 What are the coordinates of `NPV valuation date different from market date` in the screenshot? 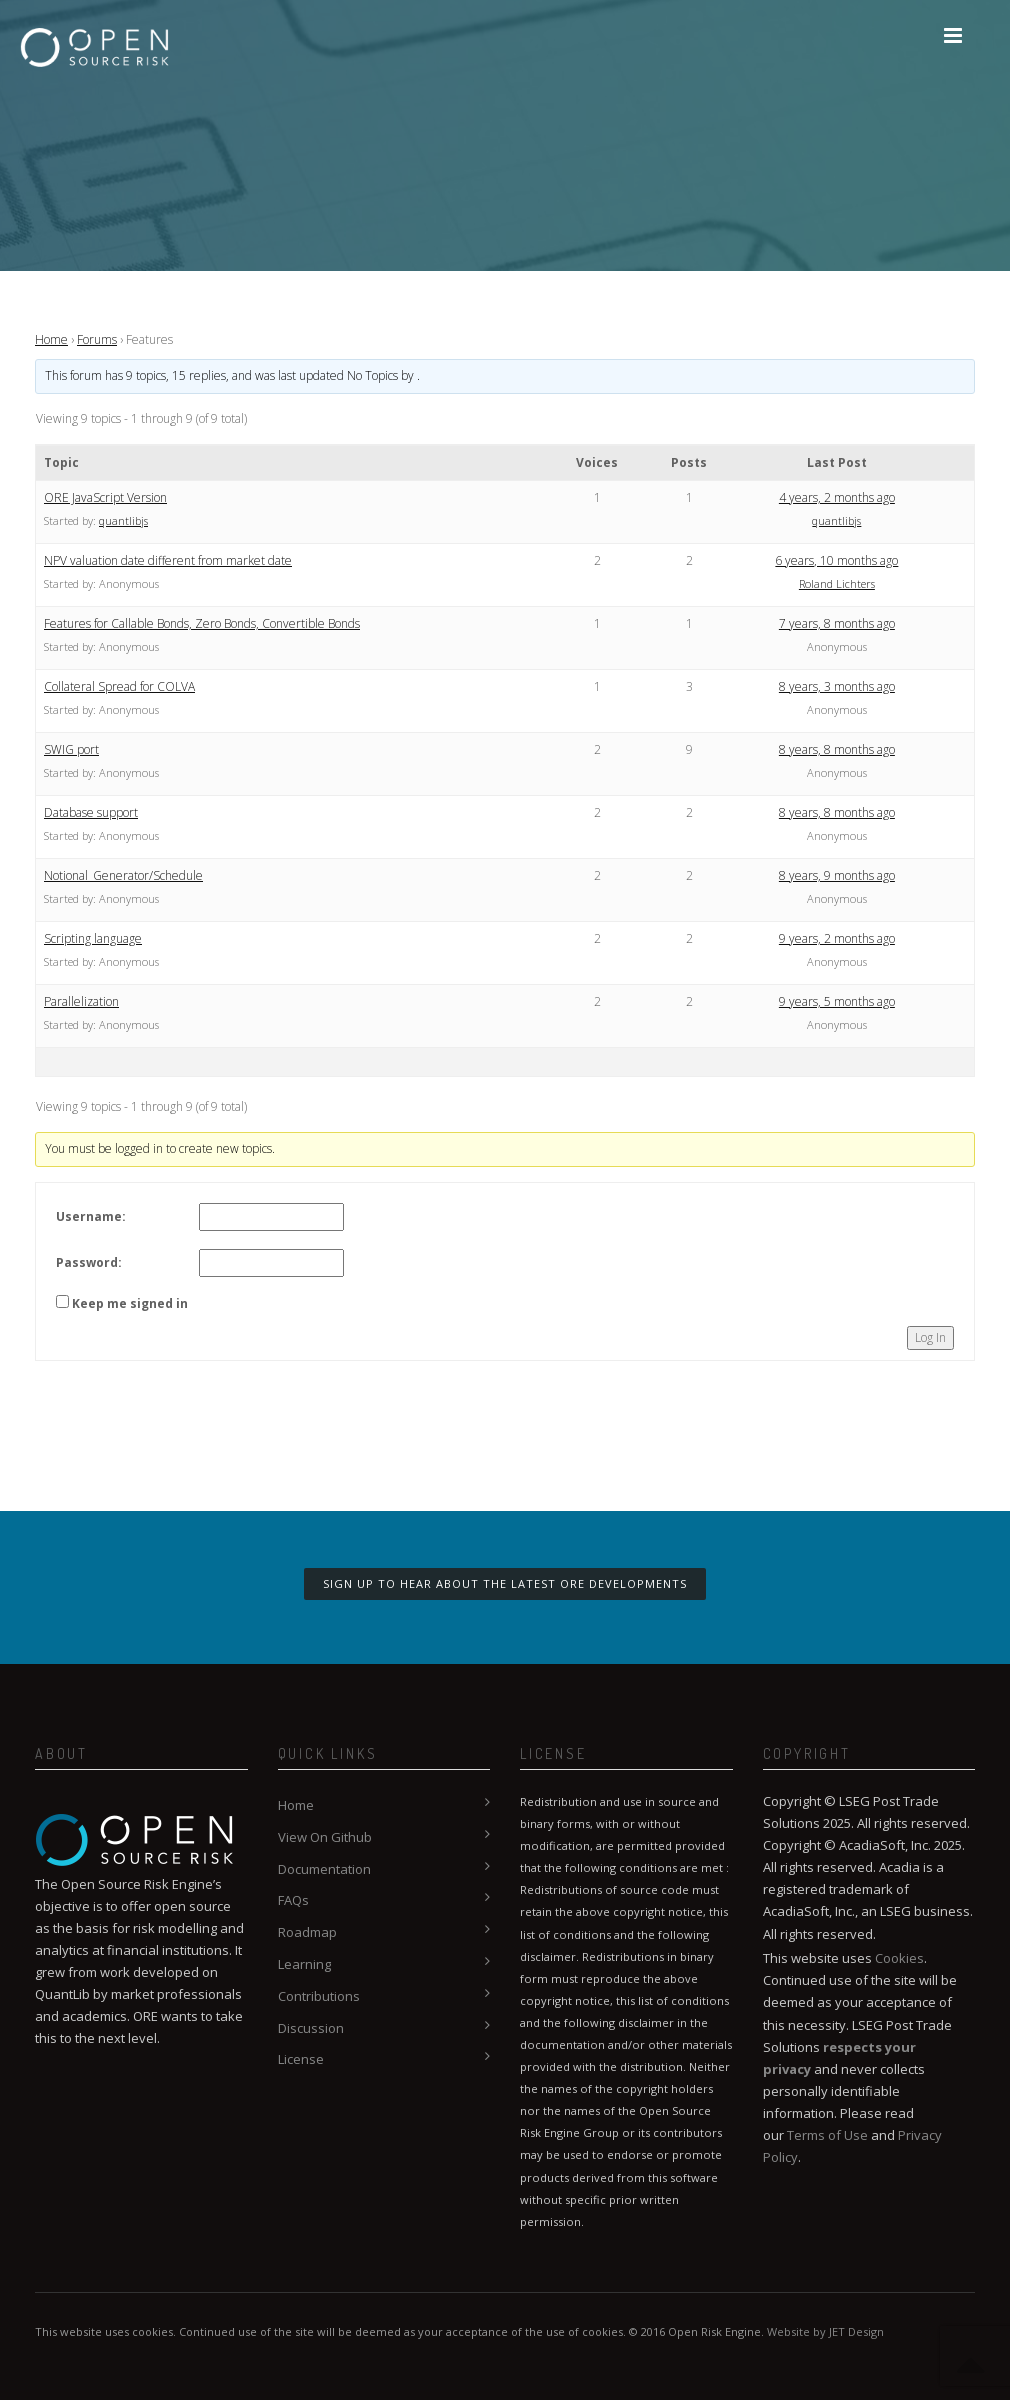 It's located at (168, 560).